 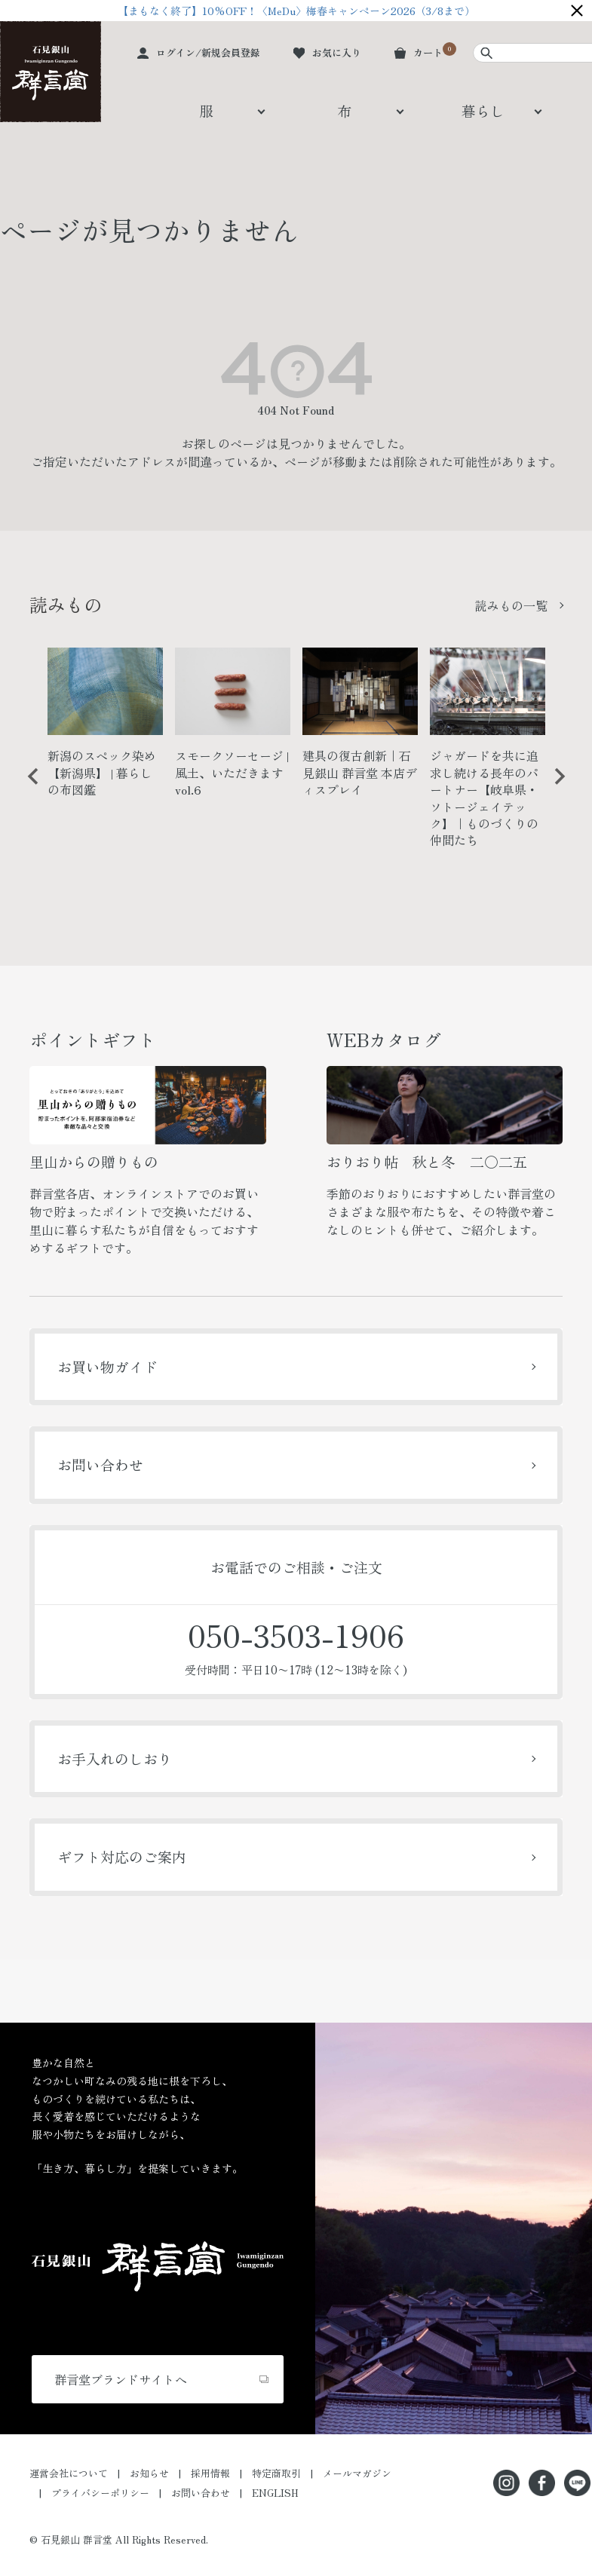 What do you see at coordinates (275, 2493) in the screenshot?
I see `ENGLISH` at bounding box center [275, 2493].